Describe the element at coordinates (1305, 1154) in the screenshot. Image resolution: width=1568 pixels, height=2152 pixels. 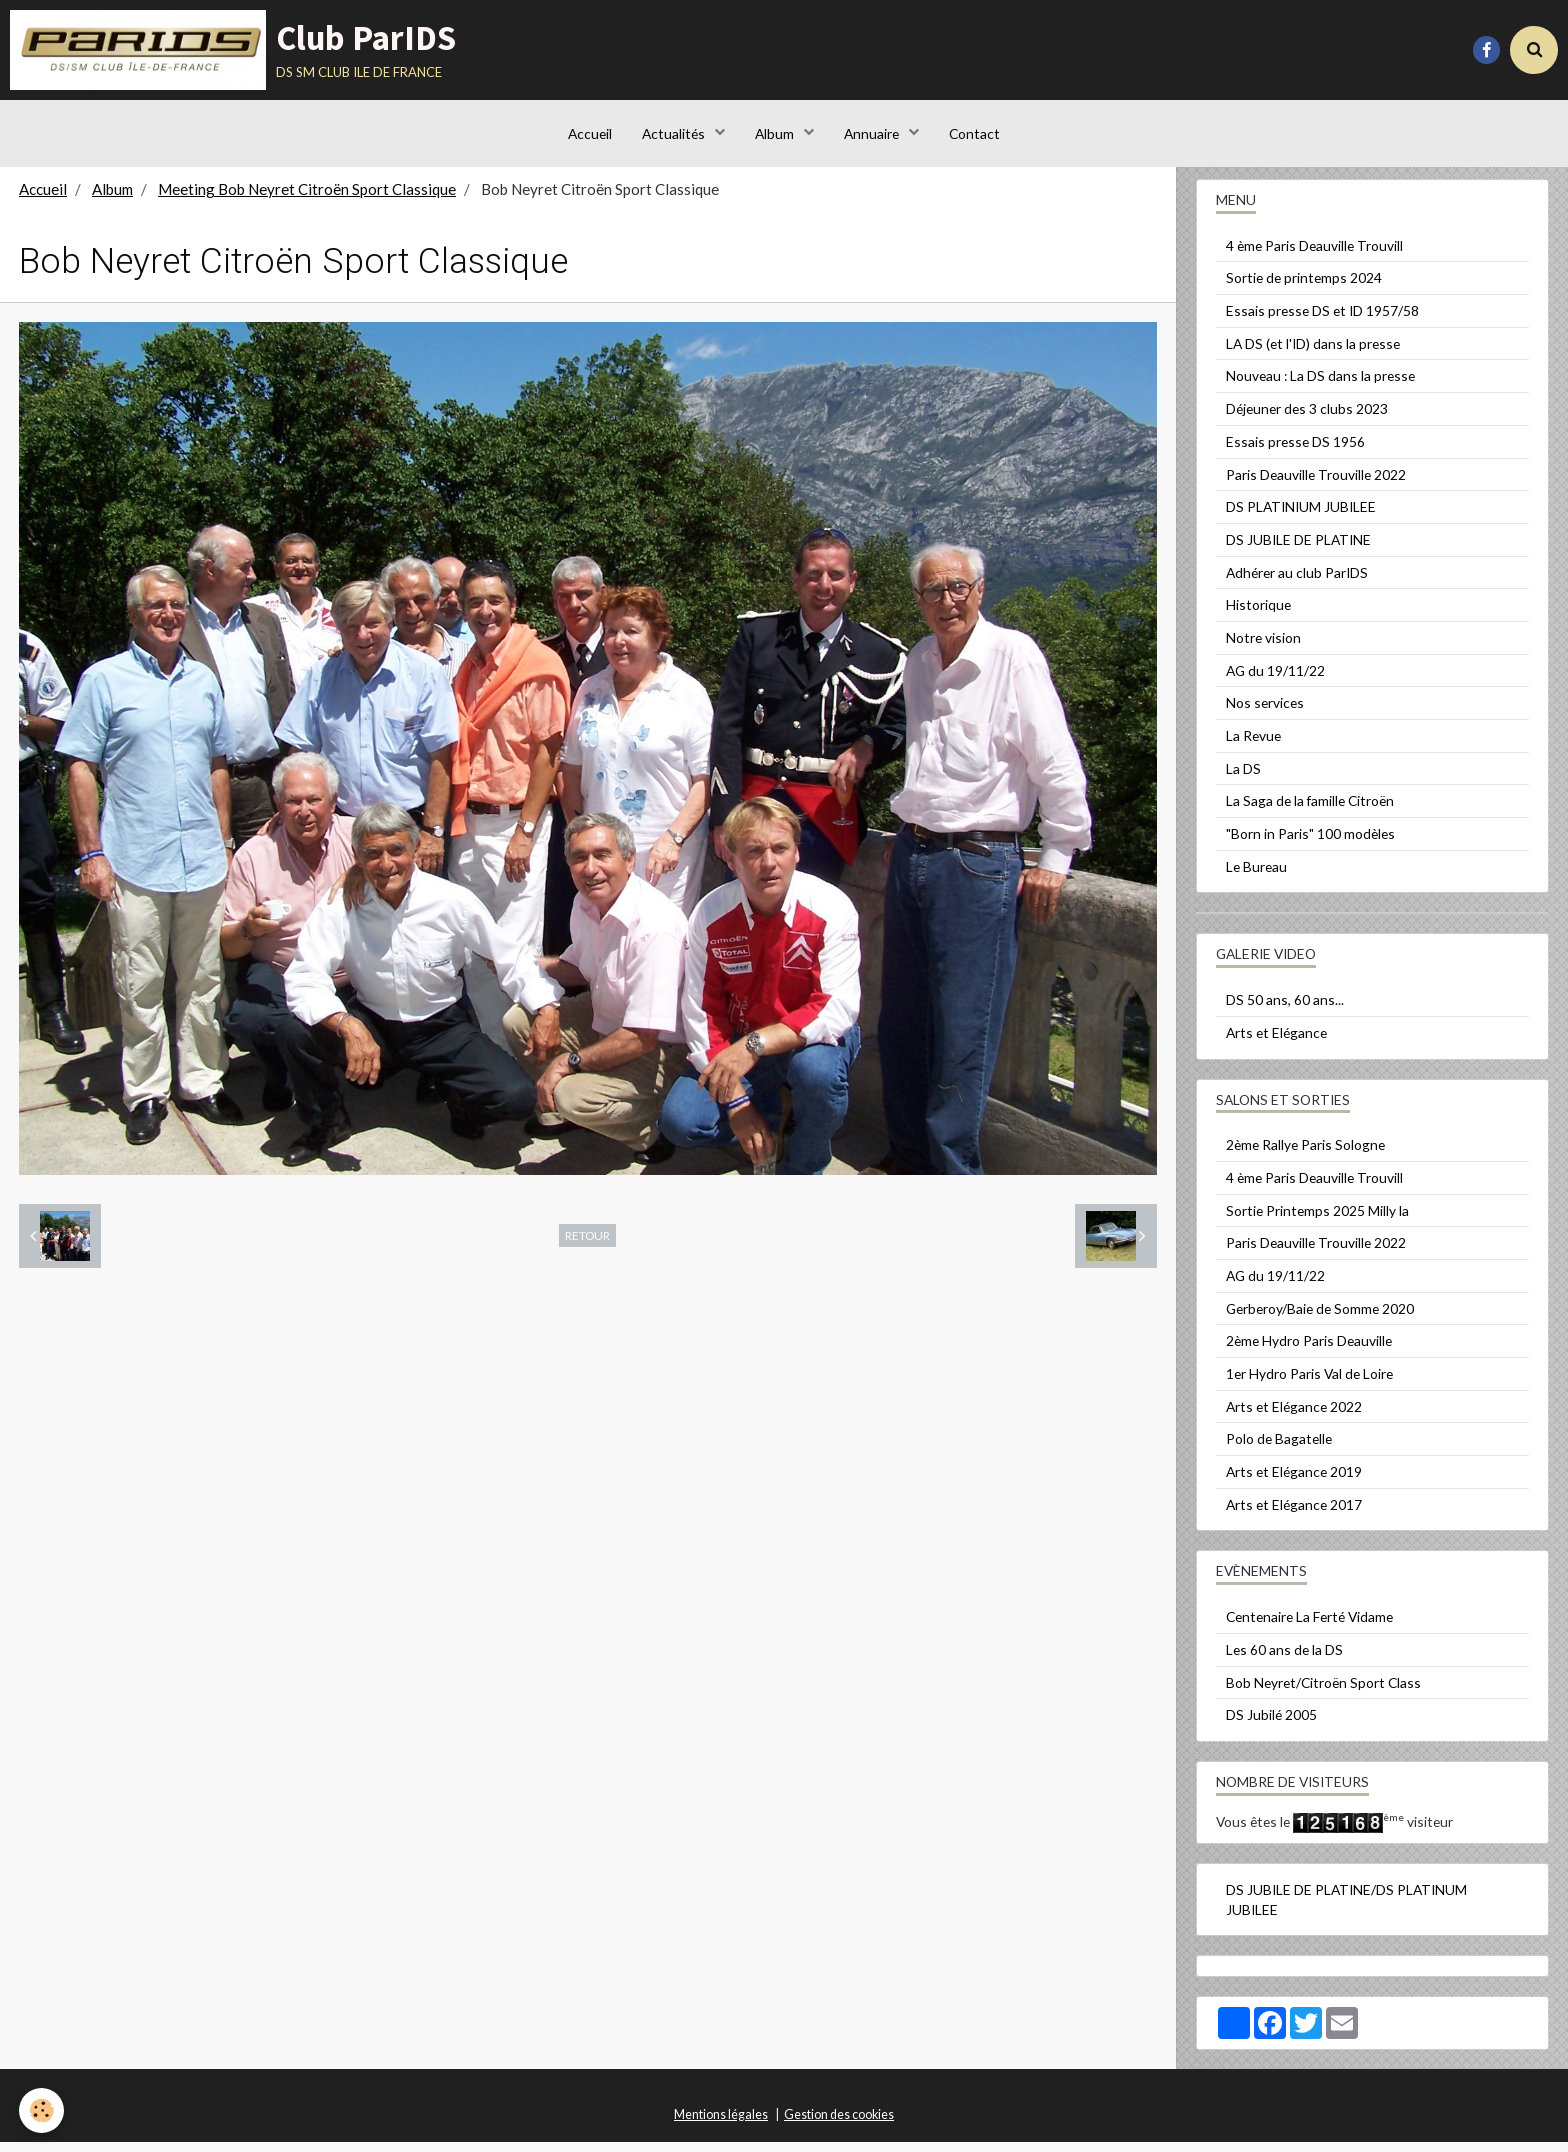
I see `2ème Rallye Paris Sologne` at that location.